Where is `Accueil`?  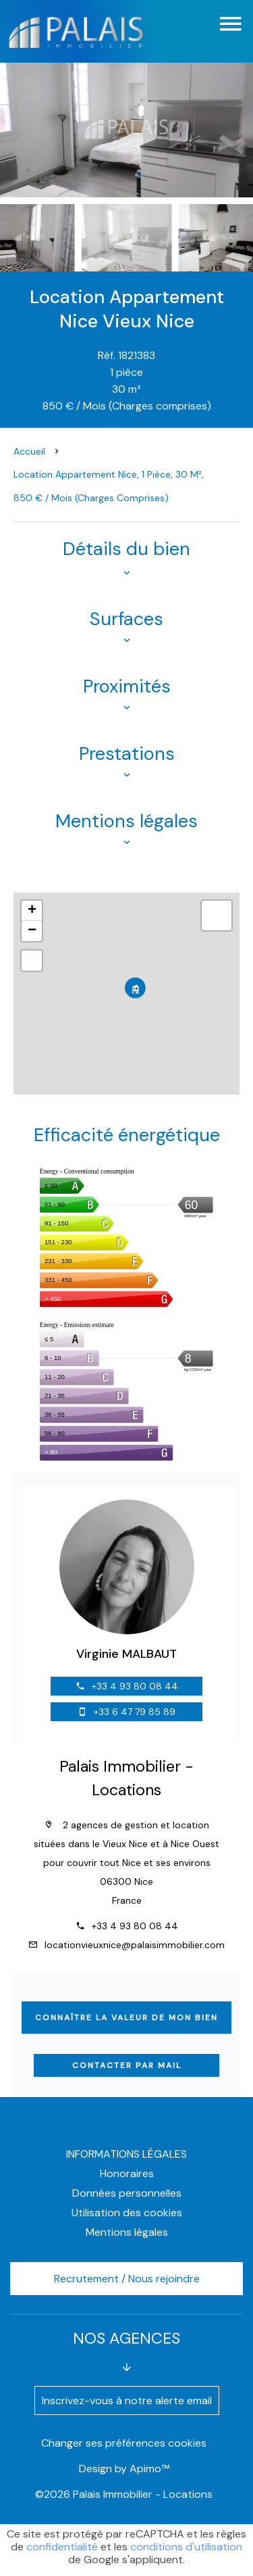 Accueil is located at coordinates (29, 451).